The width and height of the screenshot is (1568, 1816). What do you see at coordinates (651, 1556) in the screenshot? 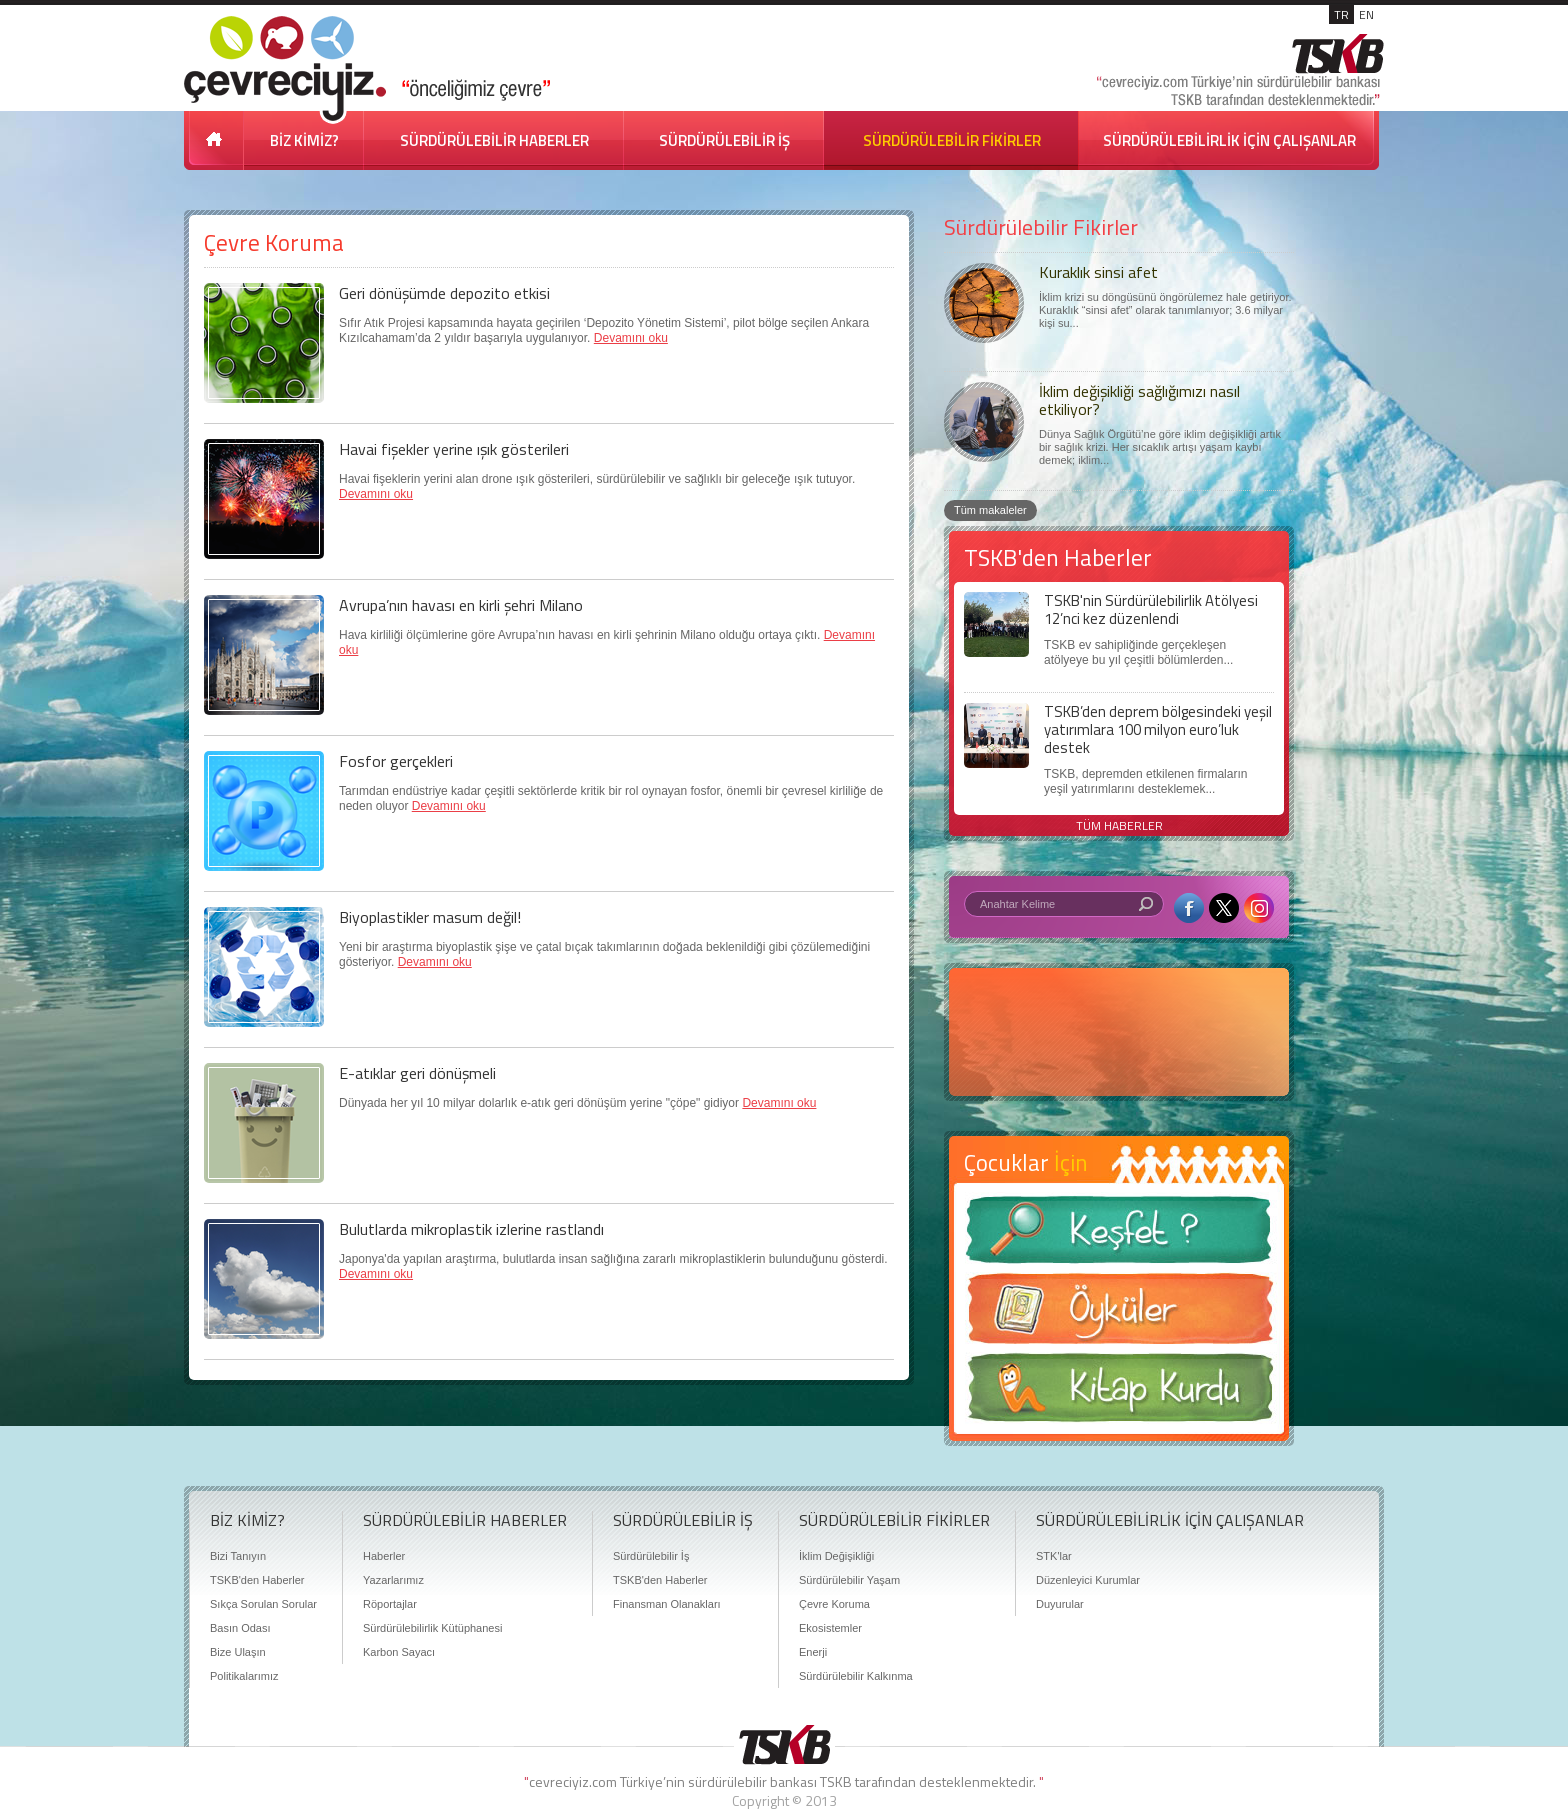
I see `Sürdürülebilir İş` at bounding box center [651, 1556].